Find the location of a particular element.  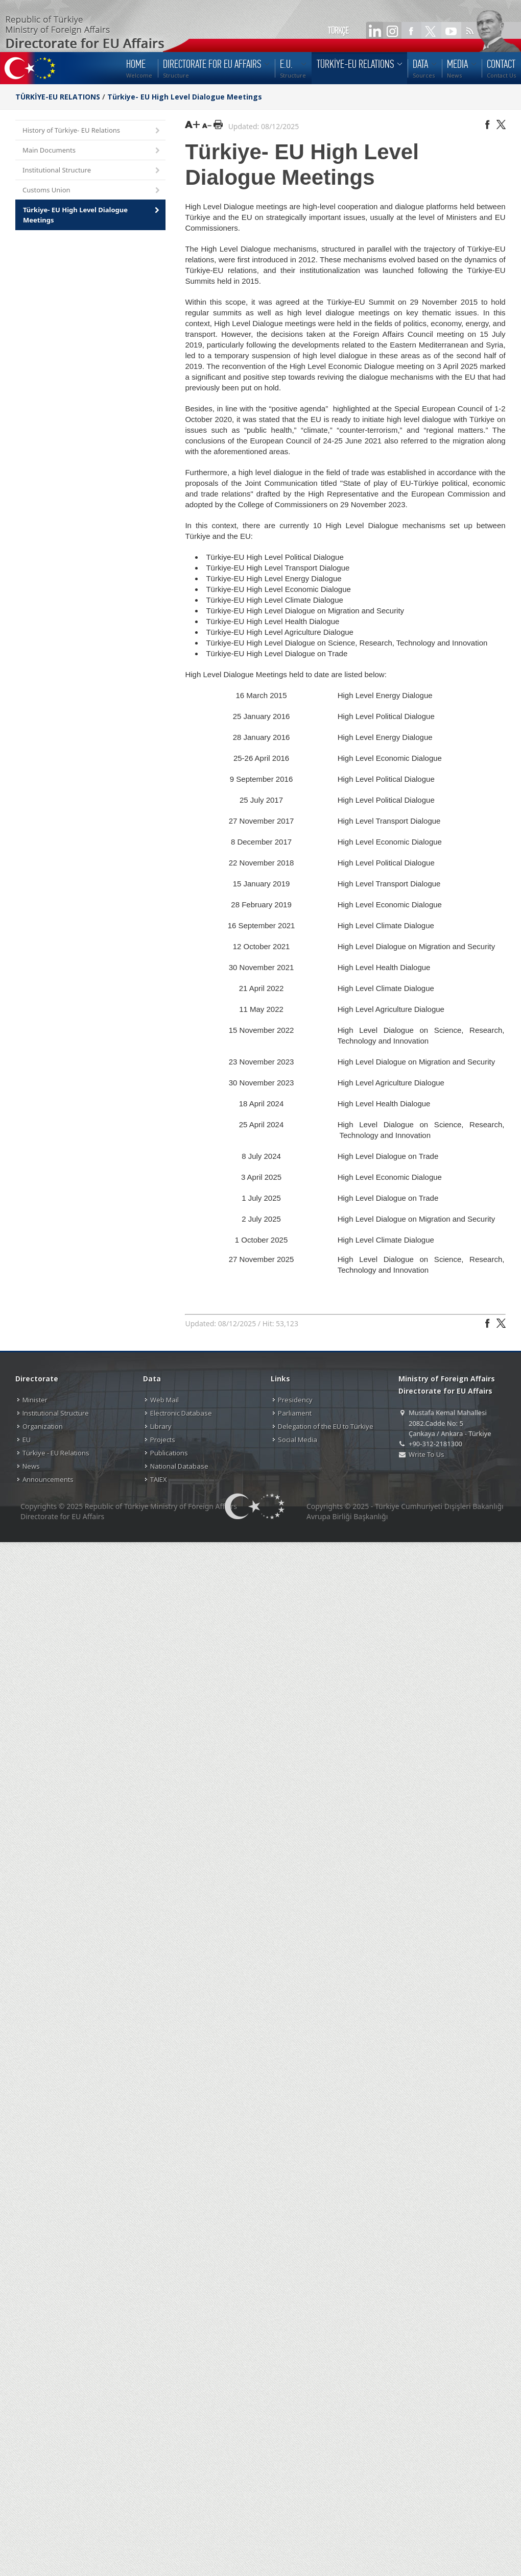

Library is located at coordinates (161, 1426).